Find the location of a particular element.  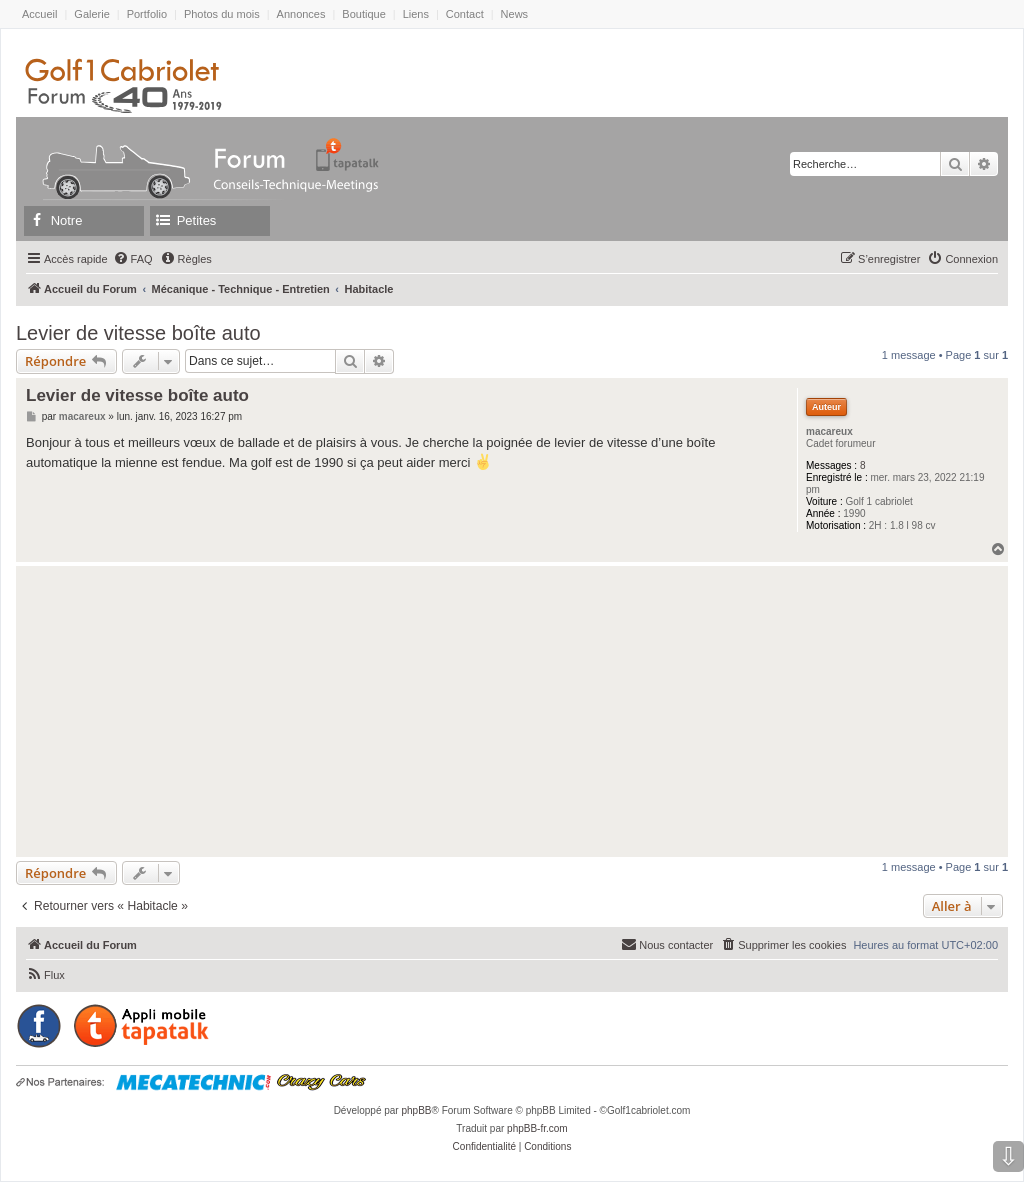

macareux is located at coordinates (829, 431).